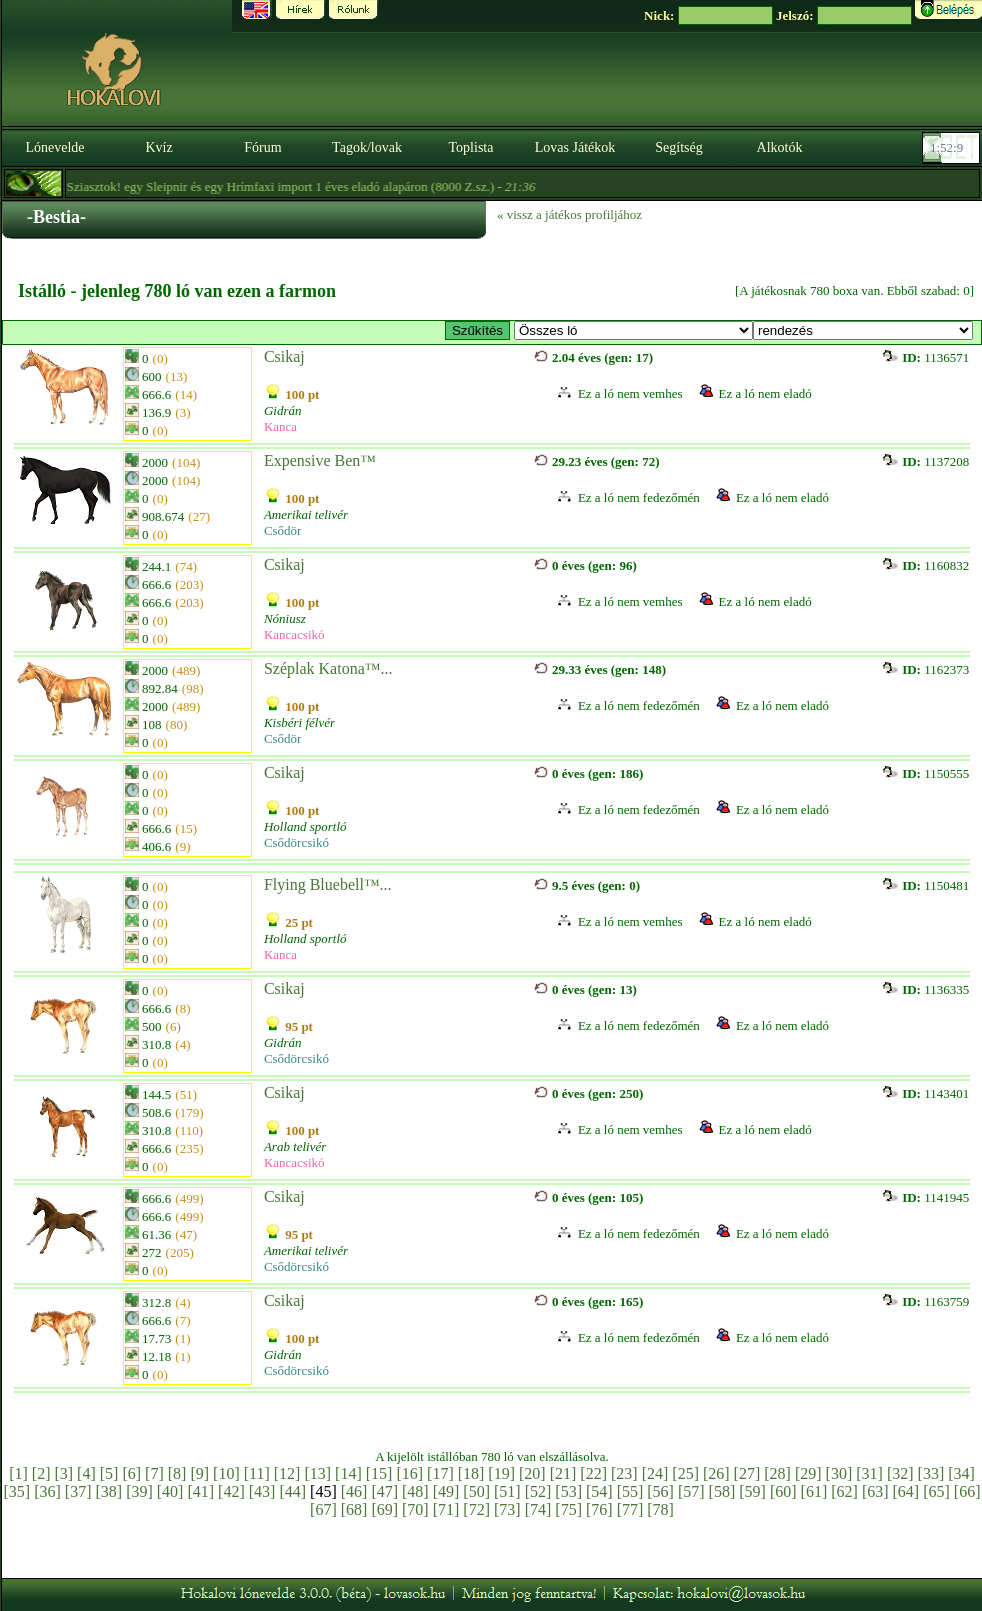 This screenshot has height=1611, width=982. Describe the element at coordinates (538, 1491) in the screenshot. I see `[52]` at that location.